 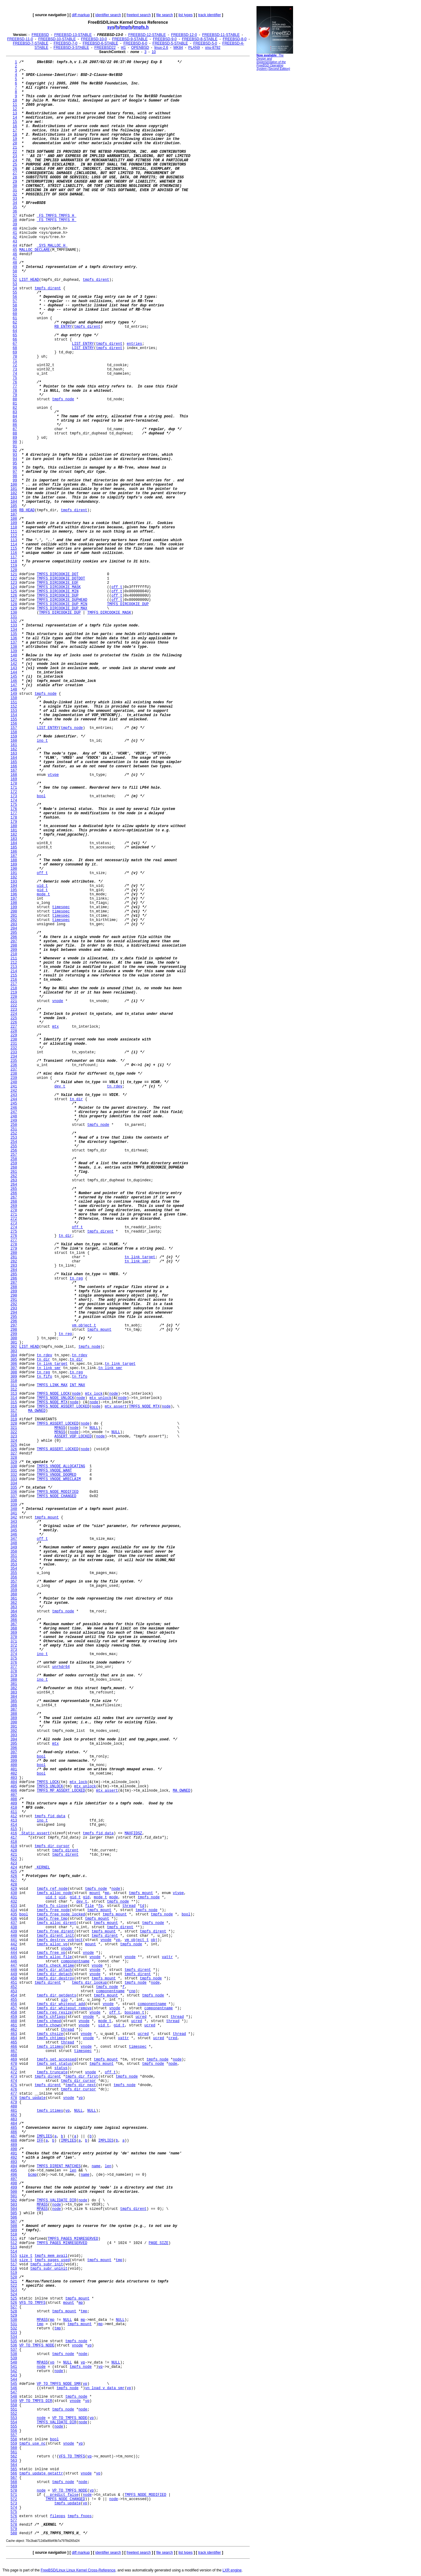 I want to click on 191, so click(x=13, y=873).